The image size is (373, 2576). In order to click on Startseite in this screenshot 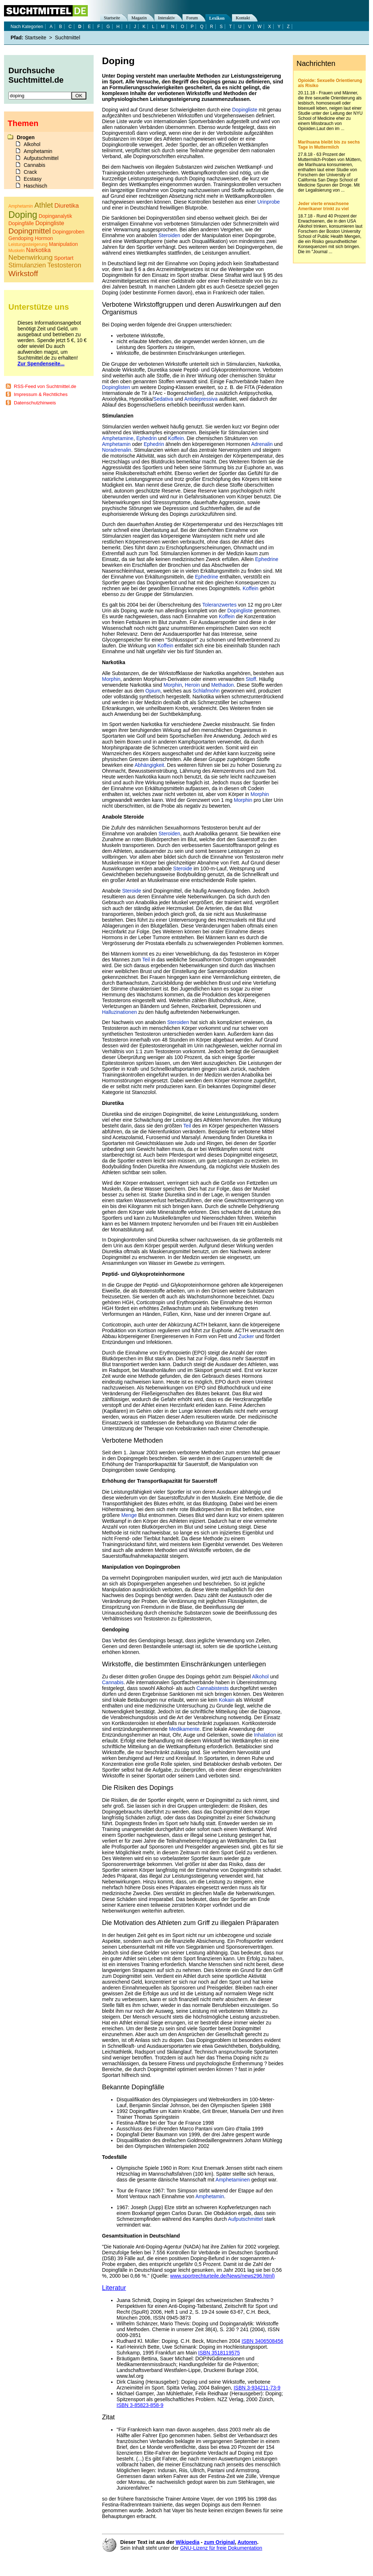, I will do `click(112, 17)`.